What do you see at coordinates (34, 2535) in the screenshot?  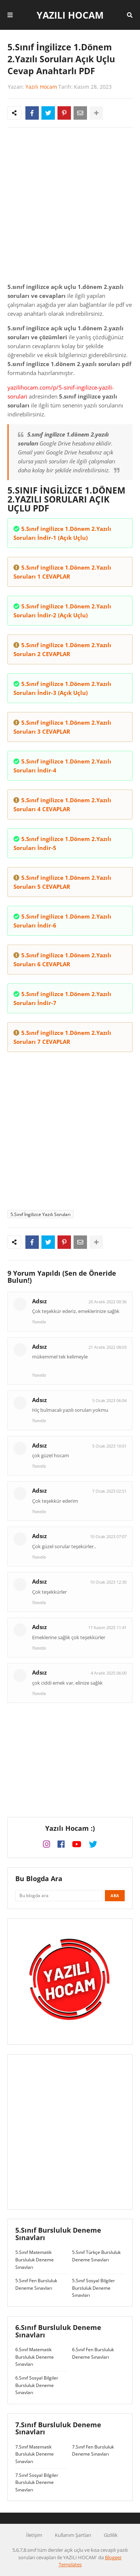 I see `İletişim` at bounding box center [34, 2535].